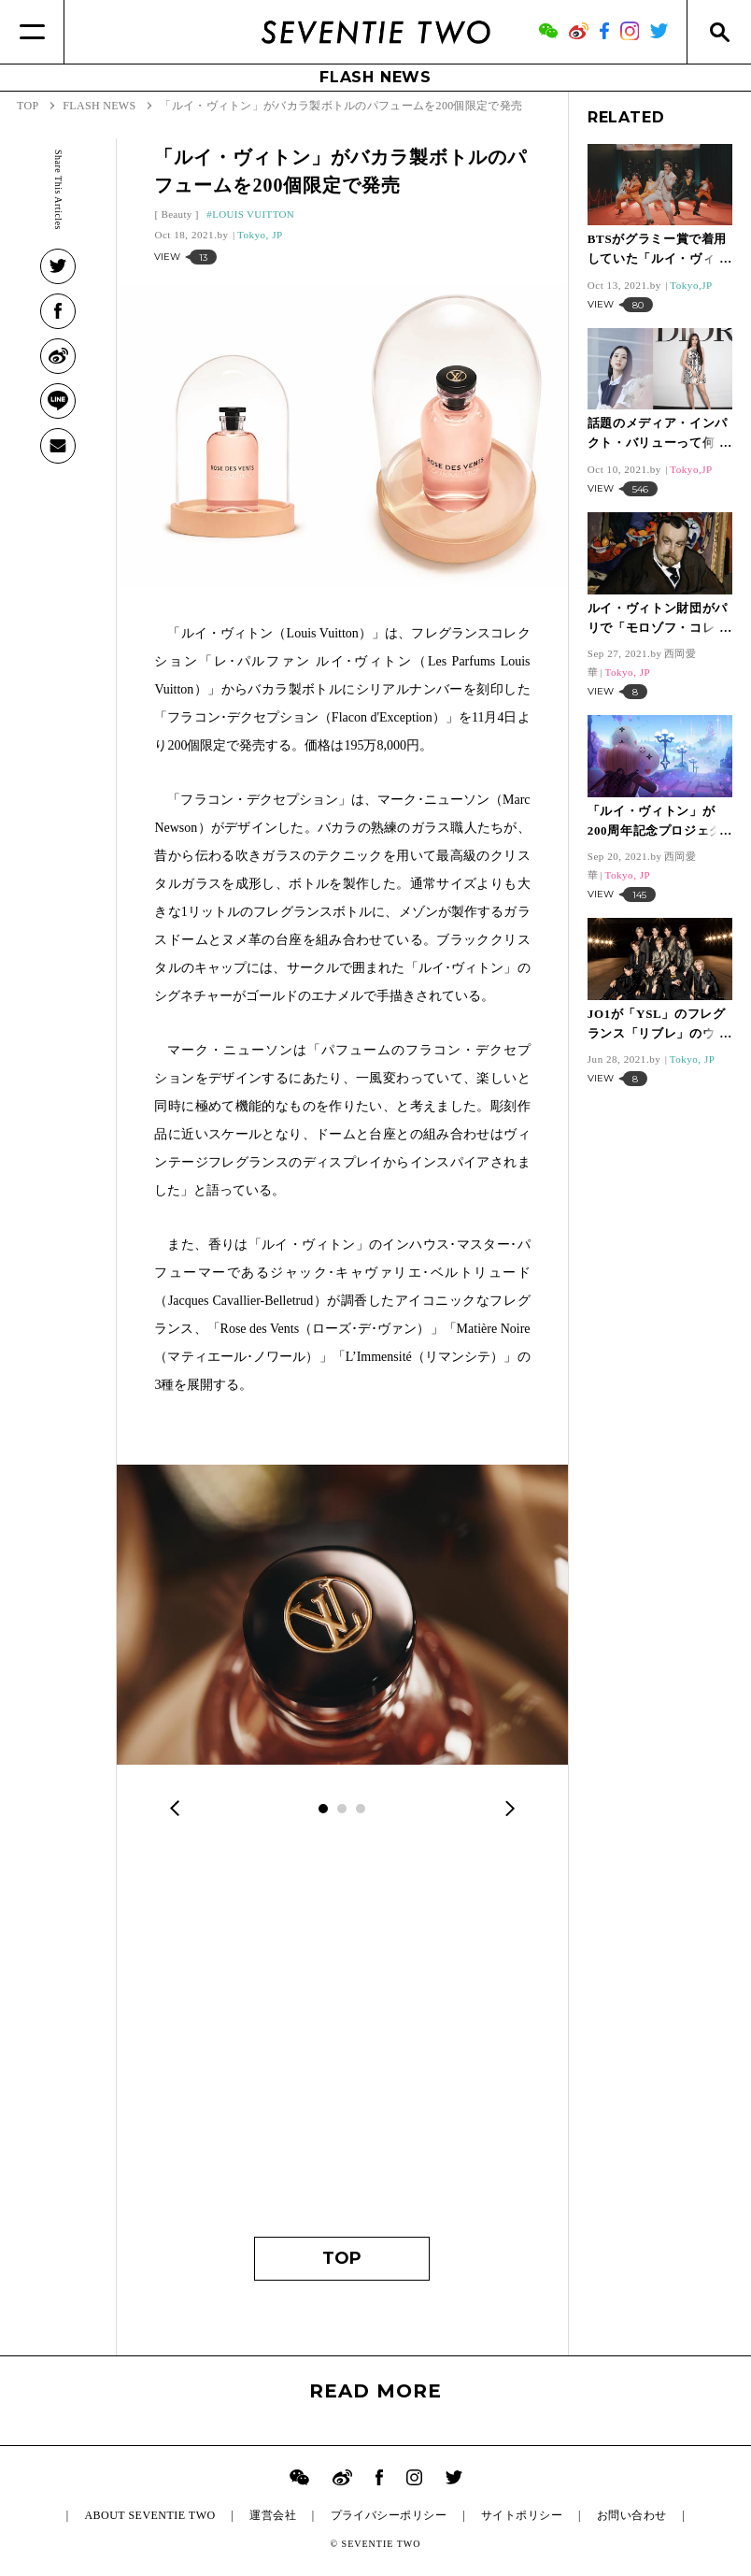 Image resolution: width=751 pixels, height=2576 pixels. What do you see at coordinates (632, 2515) in the screenshot?
I see `お問い合わせ` at bounding box center [632, 2515].